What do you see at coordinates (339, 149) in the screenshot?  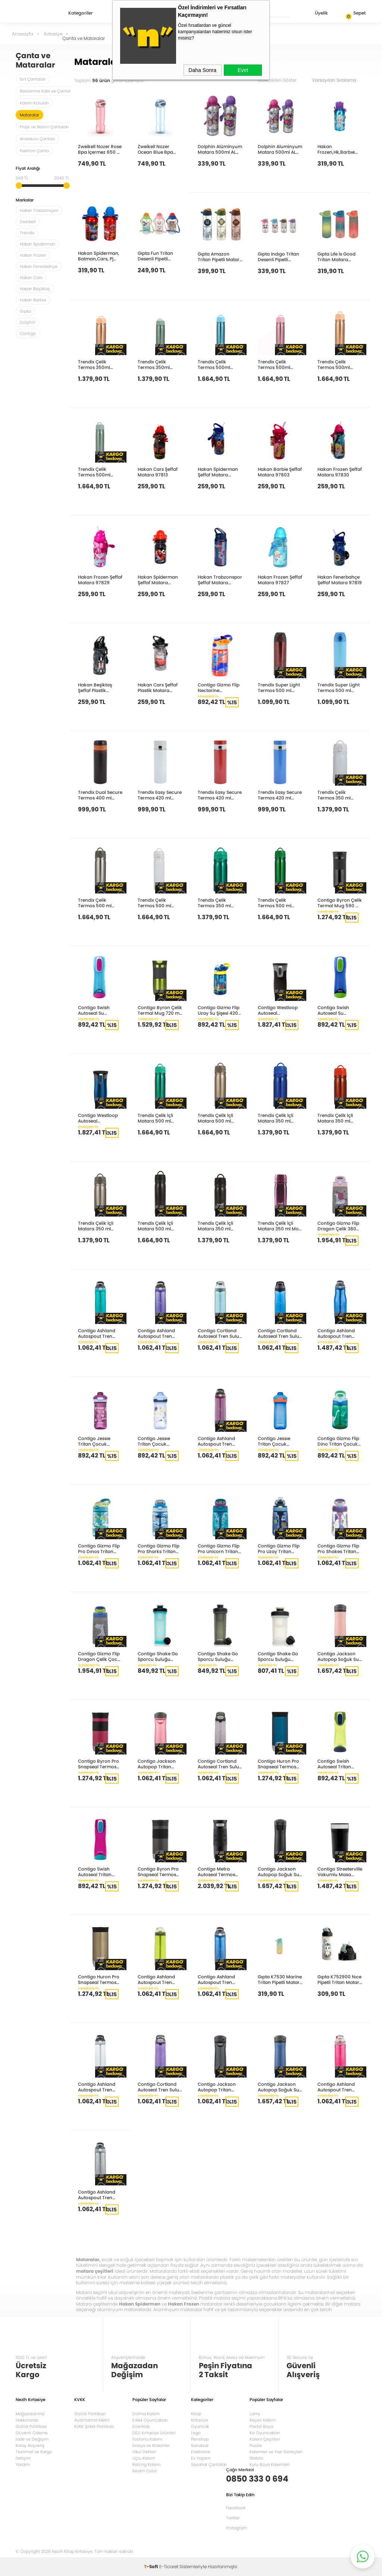 I see `Hakan Frozen,Hk,Barbıe Karma Metal Matara 2019 97849` at bounding box center [339, 149].